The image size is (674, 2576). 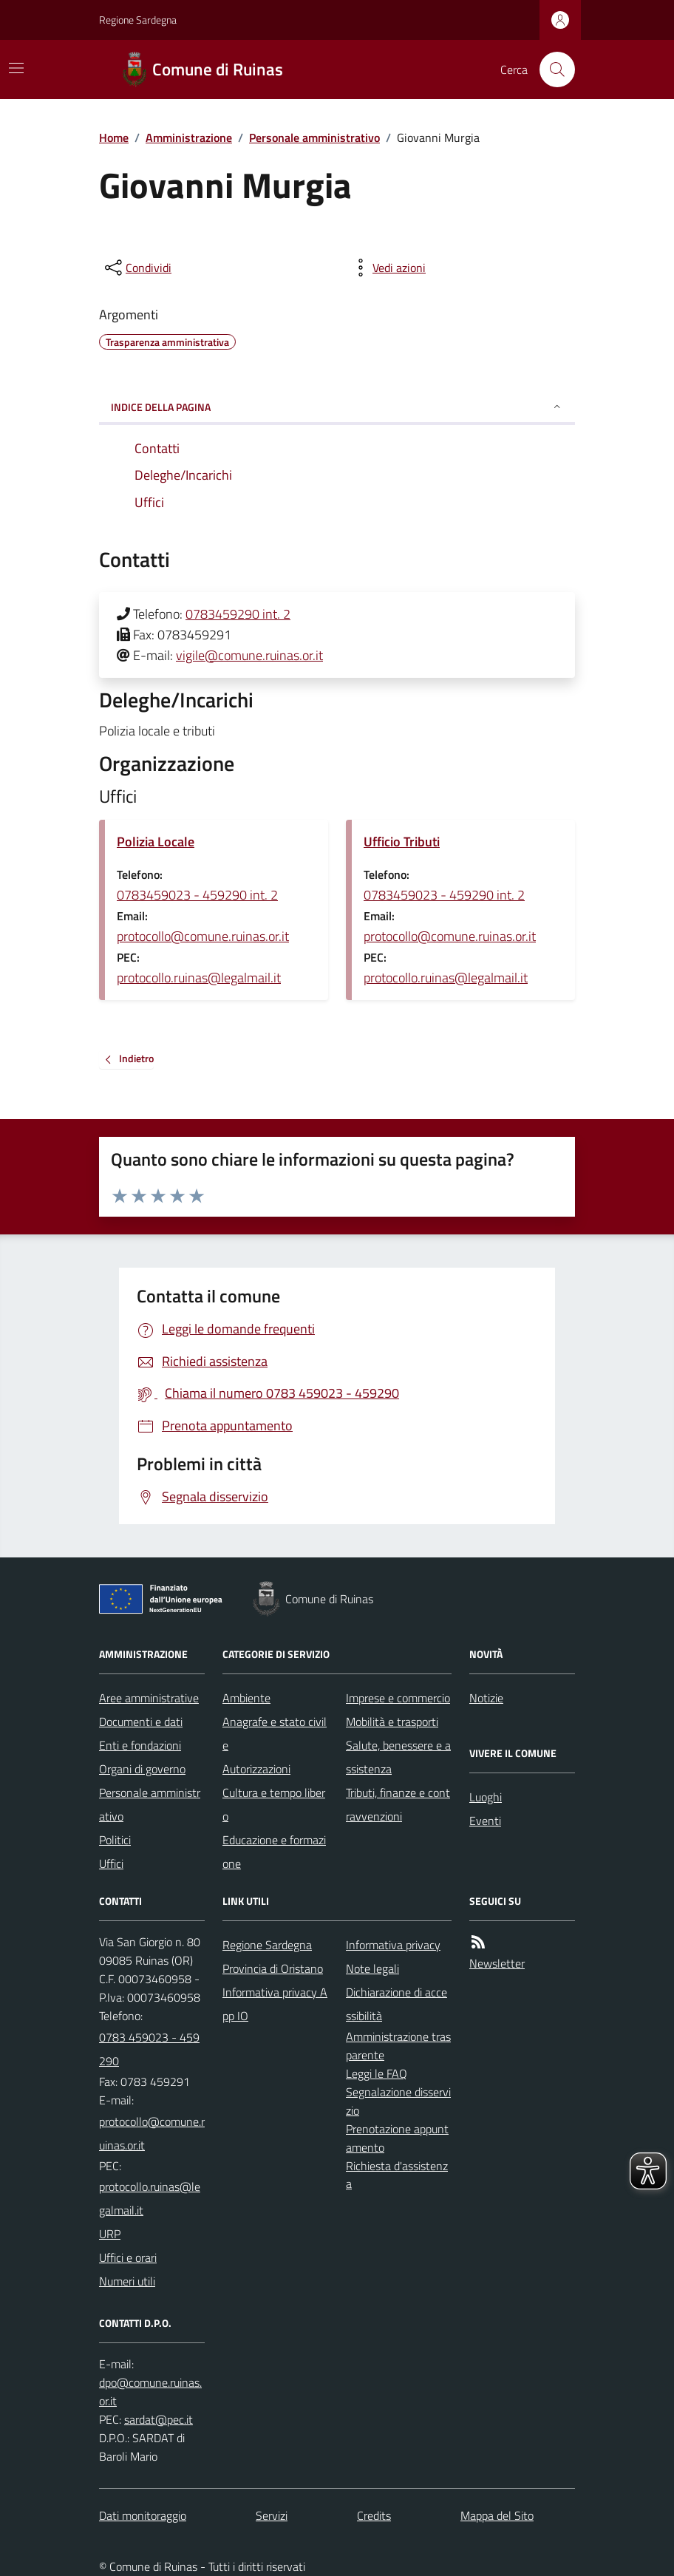 I want to click on Servizi, so click(x=271, y=2515).